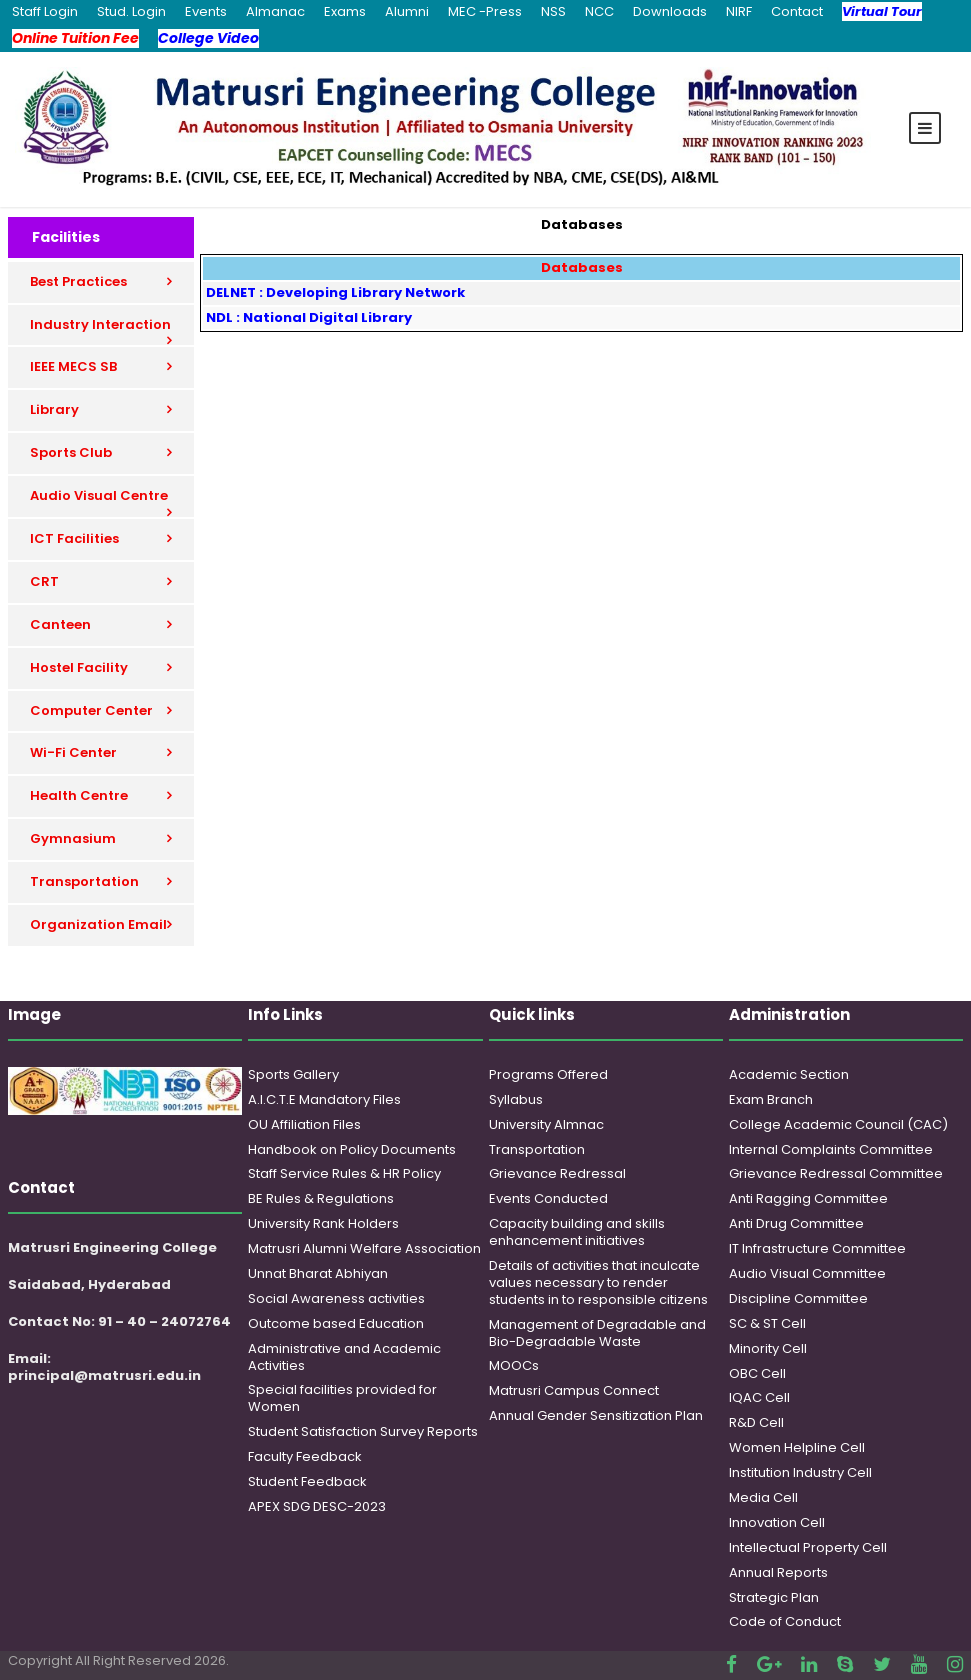 The width and height of the screenshot is (971, 1680). What do you see at coordinates (318, 1273) in the screenshot?
I see `Unnat Bharat Abhiyan` at bounding box center [318, 1273].